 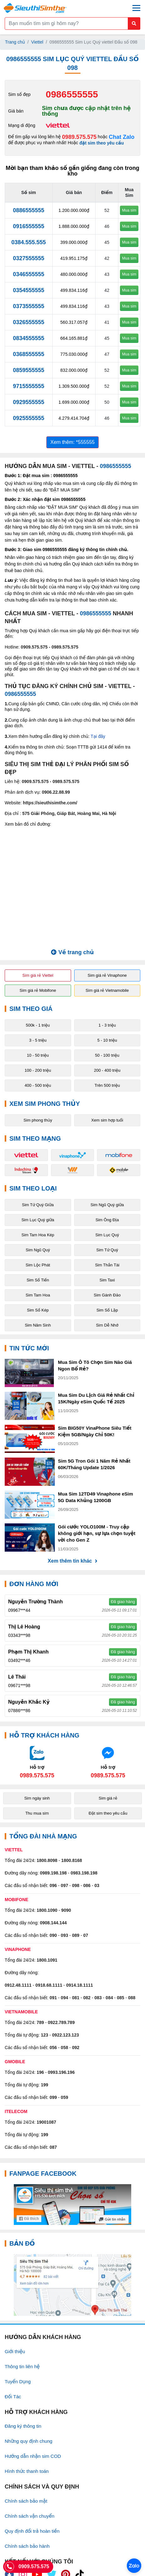 I want to click on Sim Số Kép, so click(x=38, y=1310).